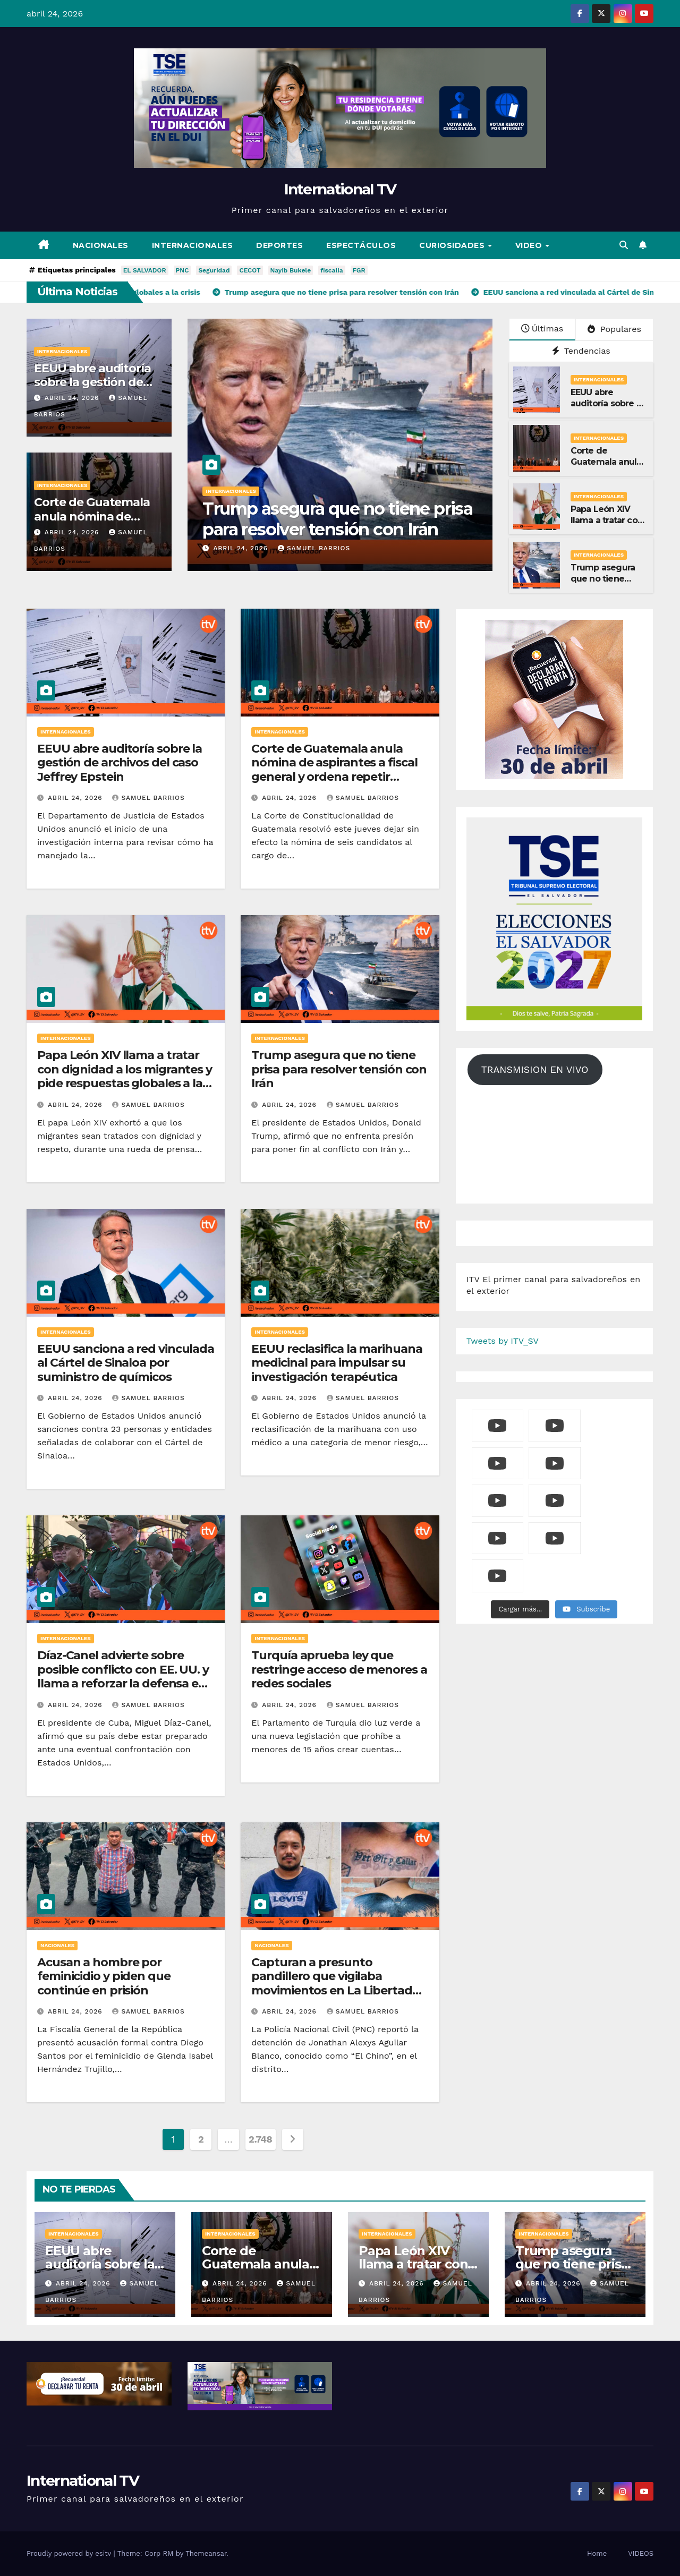  What do you see at coordinates (125, 1363) in the screenshot?
I see `EEUU sanciona a red vinculada al Cártel de Sinaloa por suministro de químicos` at bounding box center [125, 1363].